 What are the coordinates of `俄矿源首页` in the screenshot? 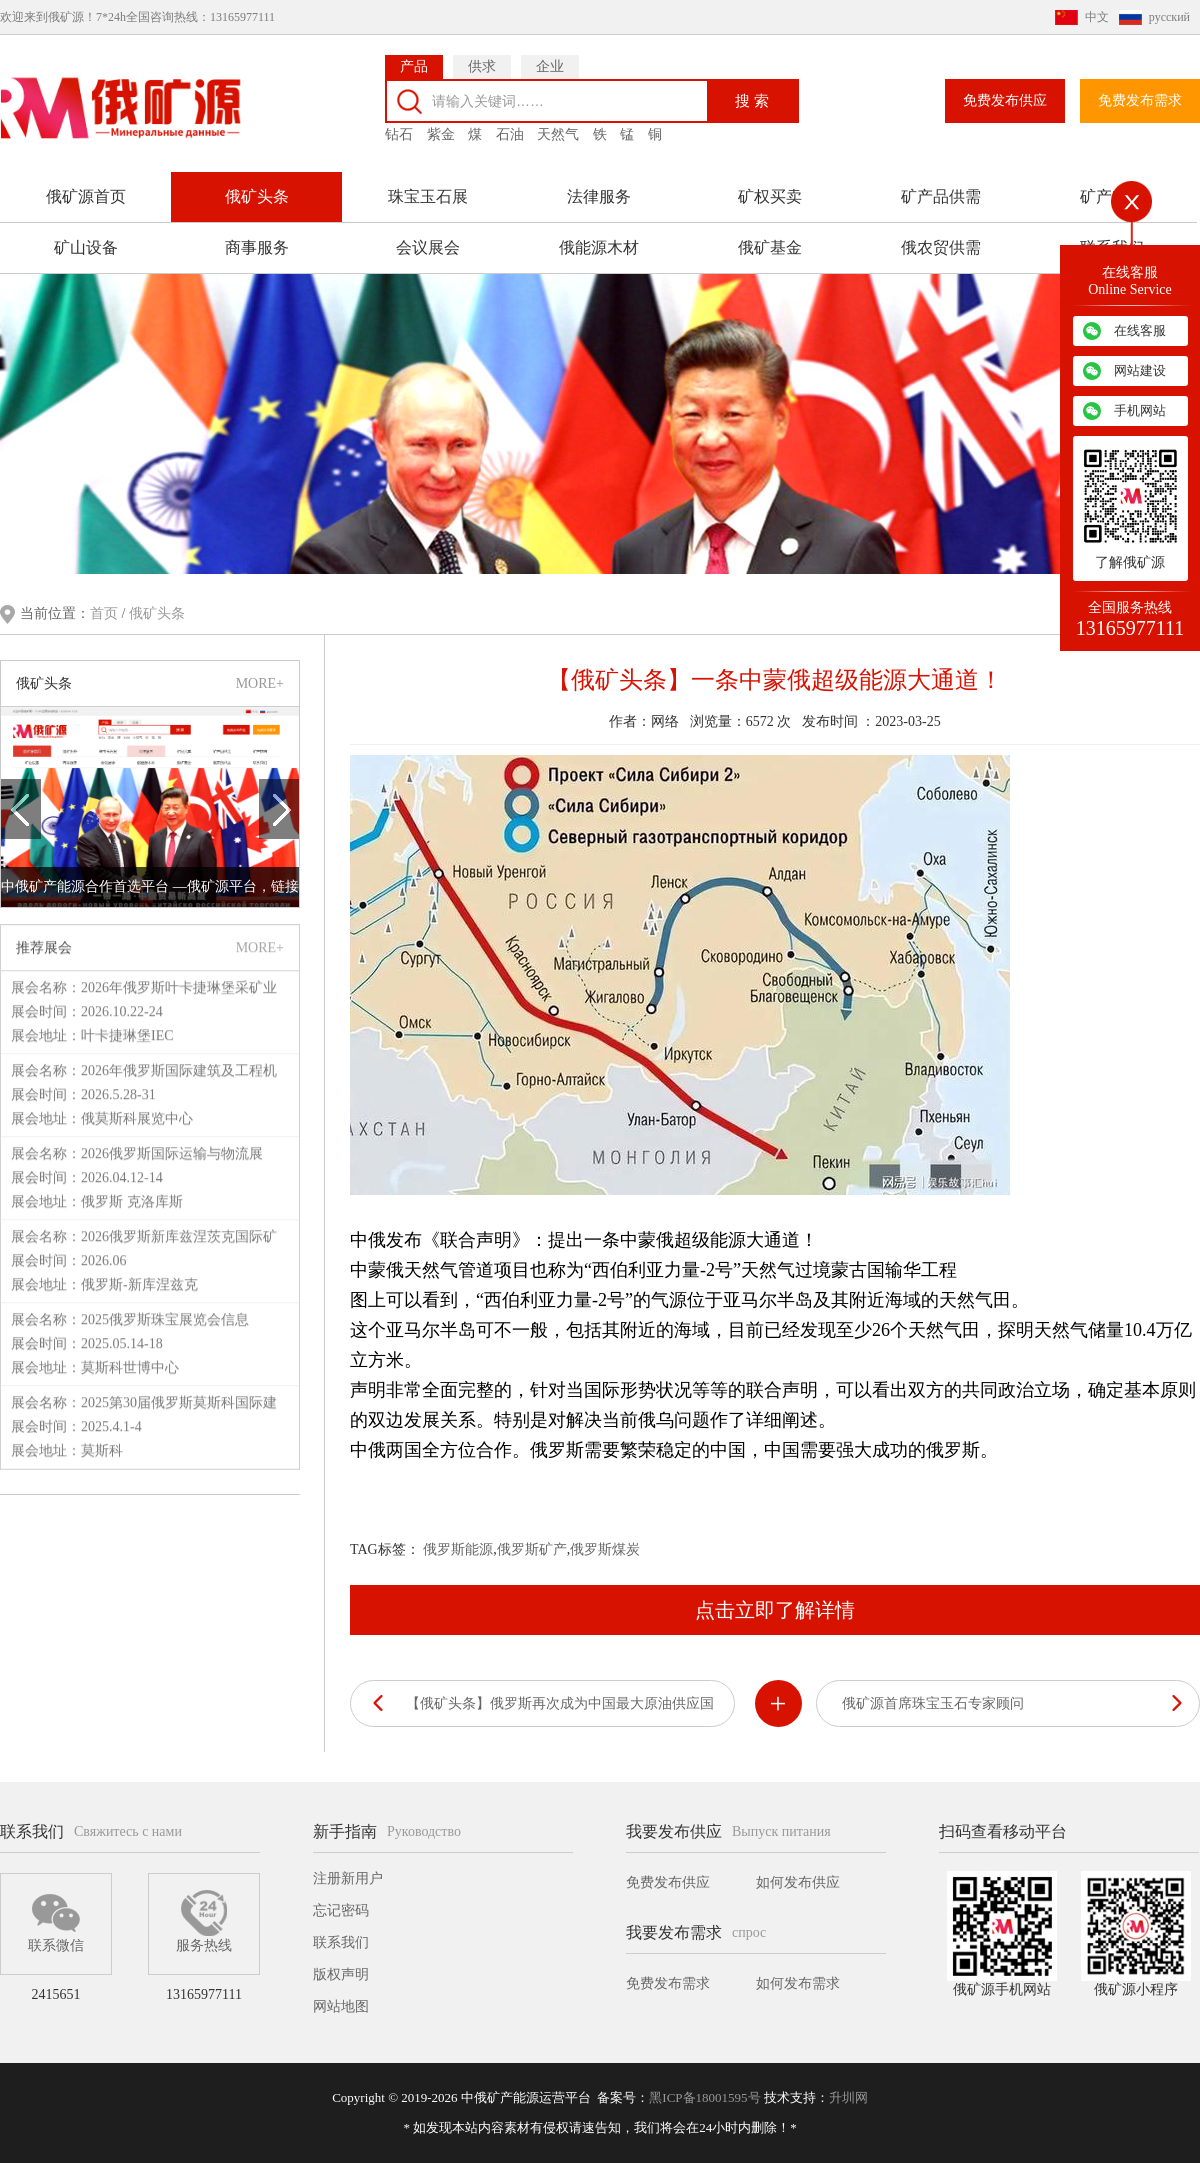 It's located at (86, 185).